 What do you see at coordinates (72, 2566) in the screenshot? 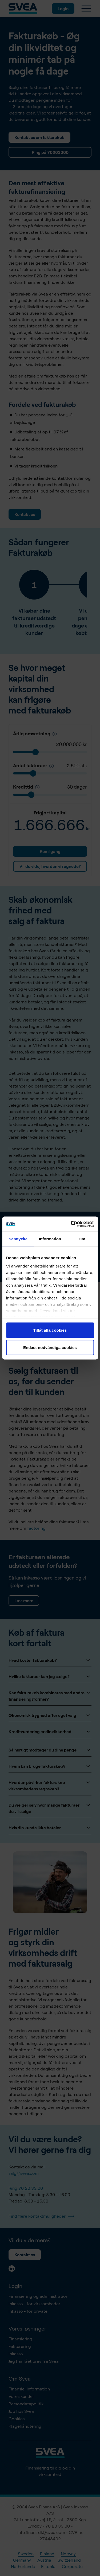
I see `Corporate` at bounding box center [72, 2566].